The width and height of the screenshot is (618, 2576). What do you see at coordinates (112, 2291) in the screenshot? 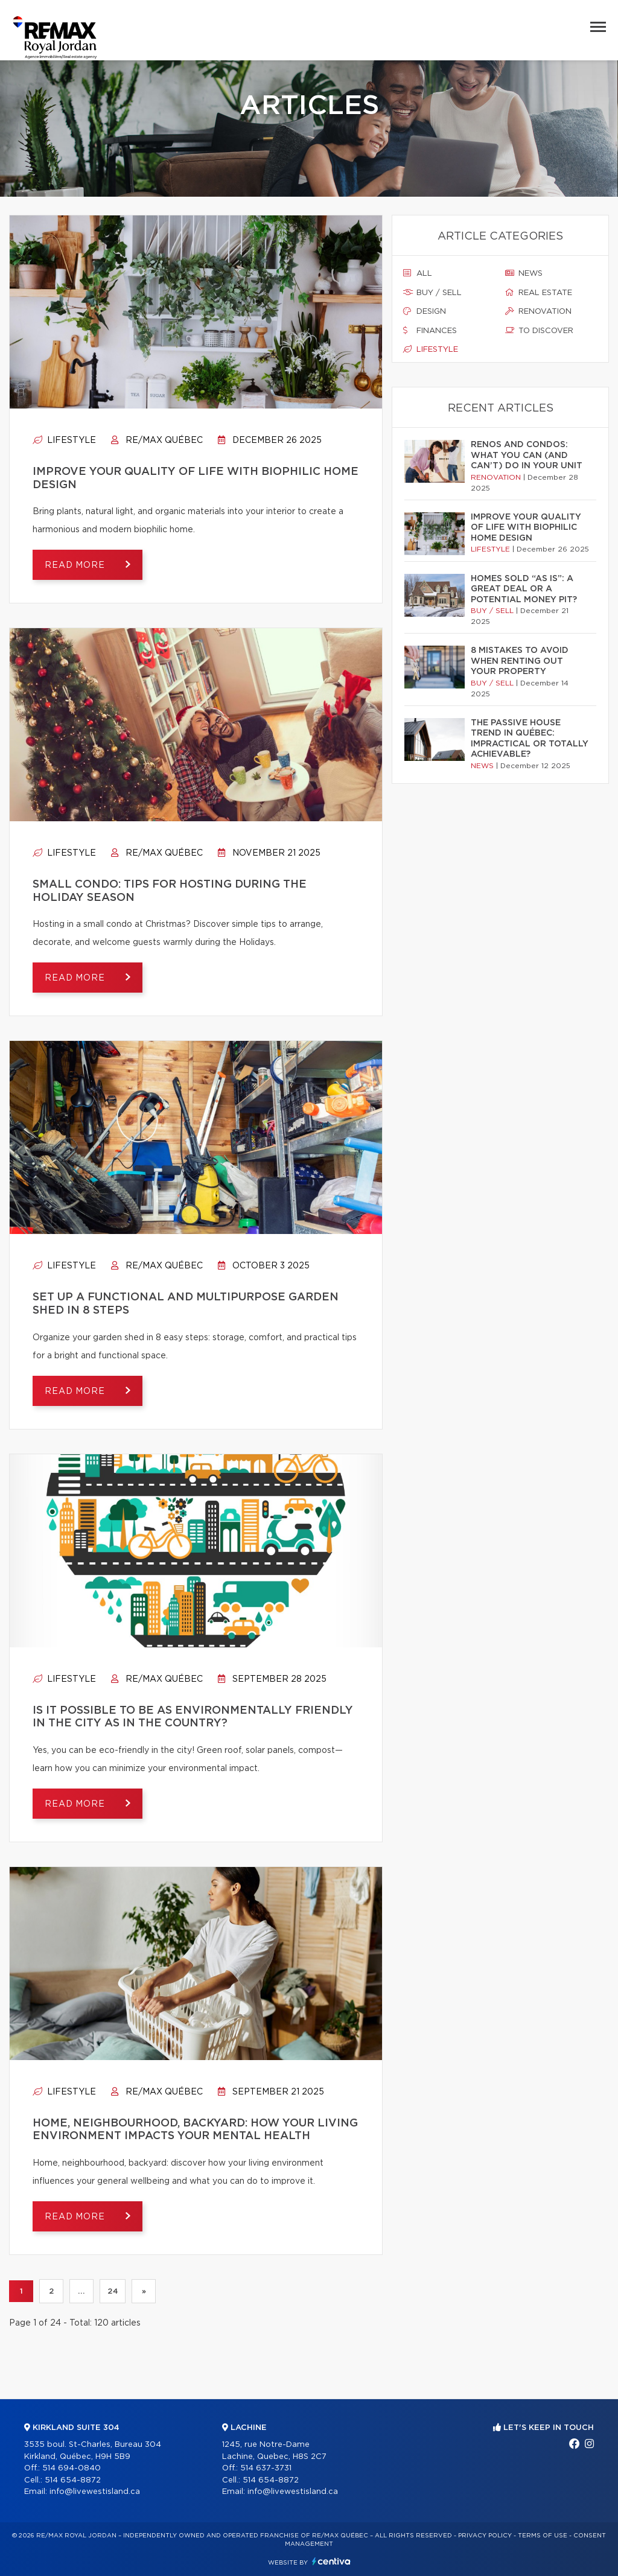
I see `24` at bounding box center [112, 2291].